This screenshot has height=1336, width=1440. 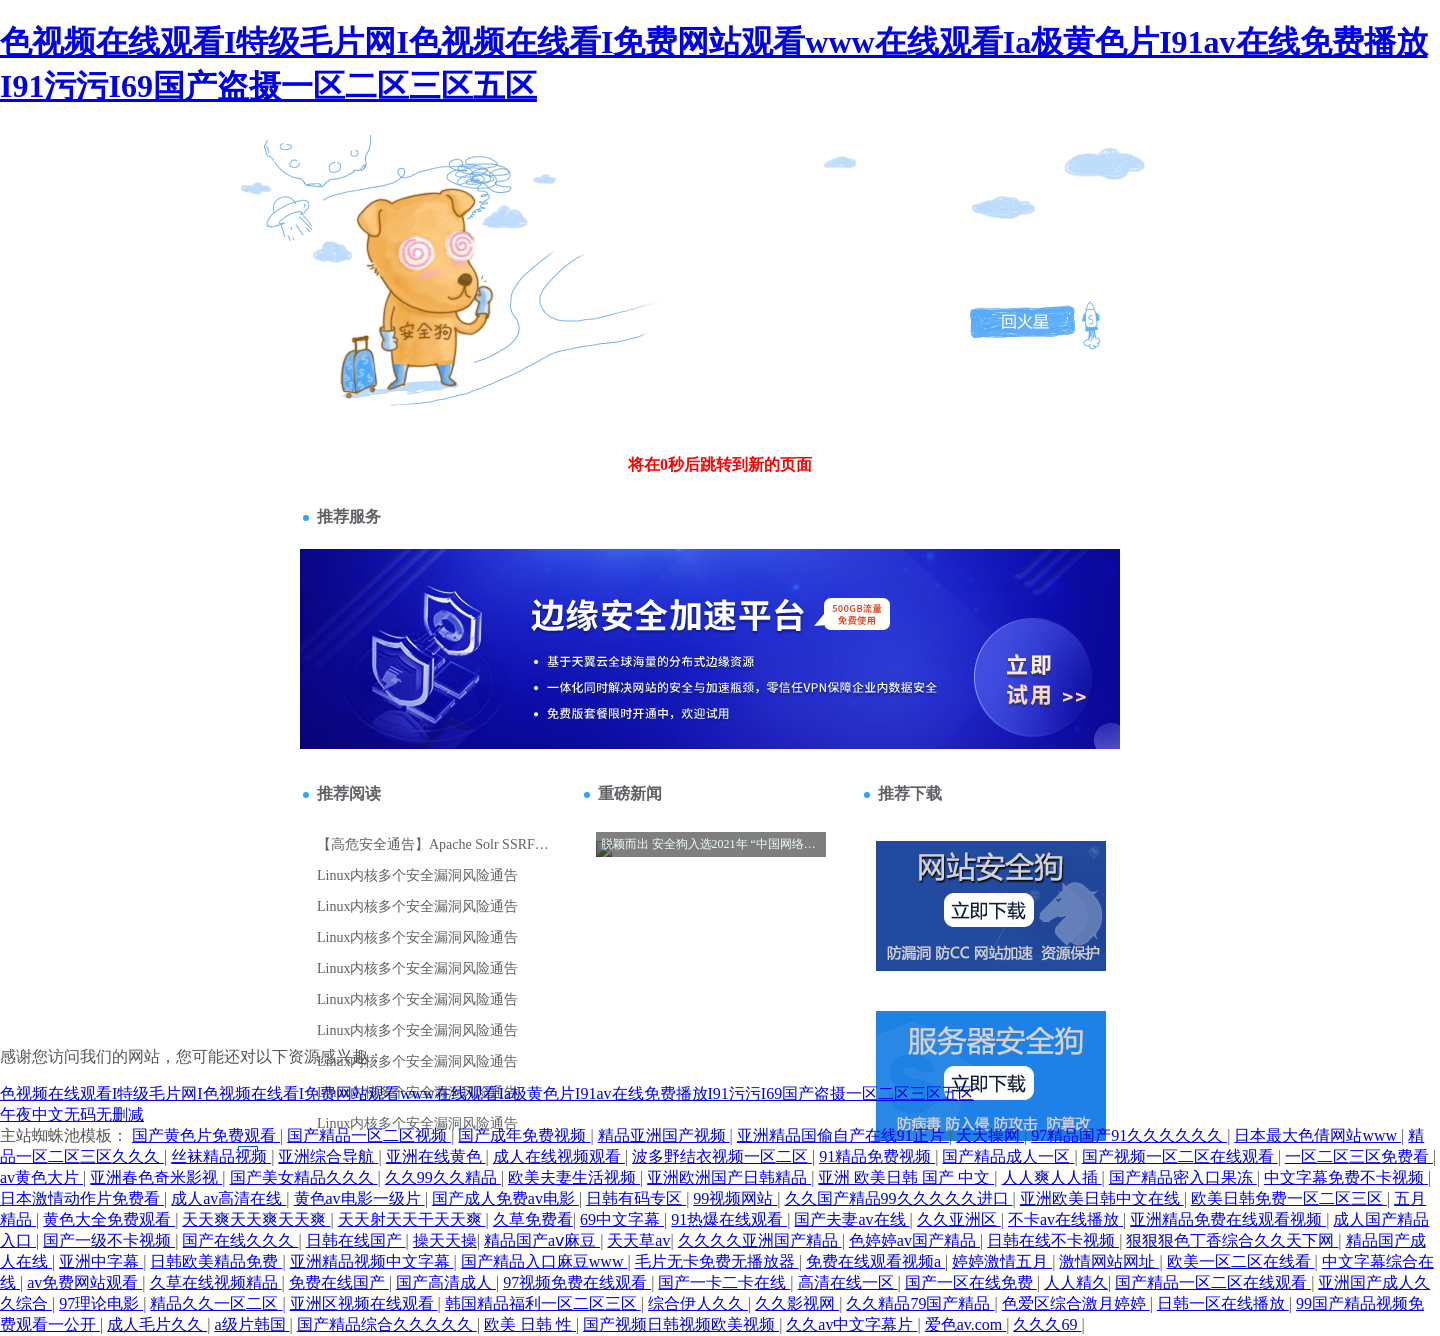 I want to click on 色视频在线观看I特级毛片网I色视频在线看I免费网站观看www在线观看Ia极黄色片I91av在线免费播放I91污污I69国产盗摄一区二区三区五区, so click(x=487, y=1093).